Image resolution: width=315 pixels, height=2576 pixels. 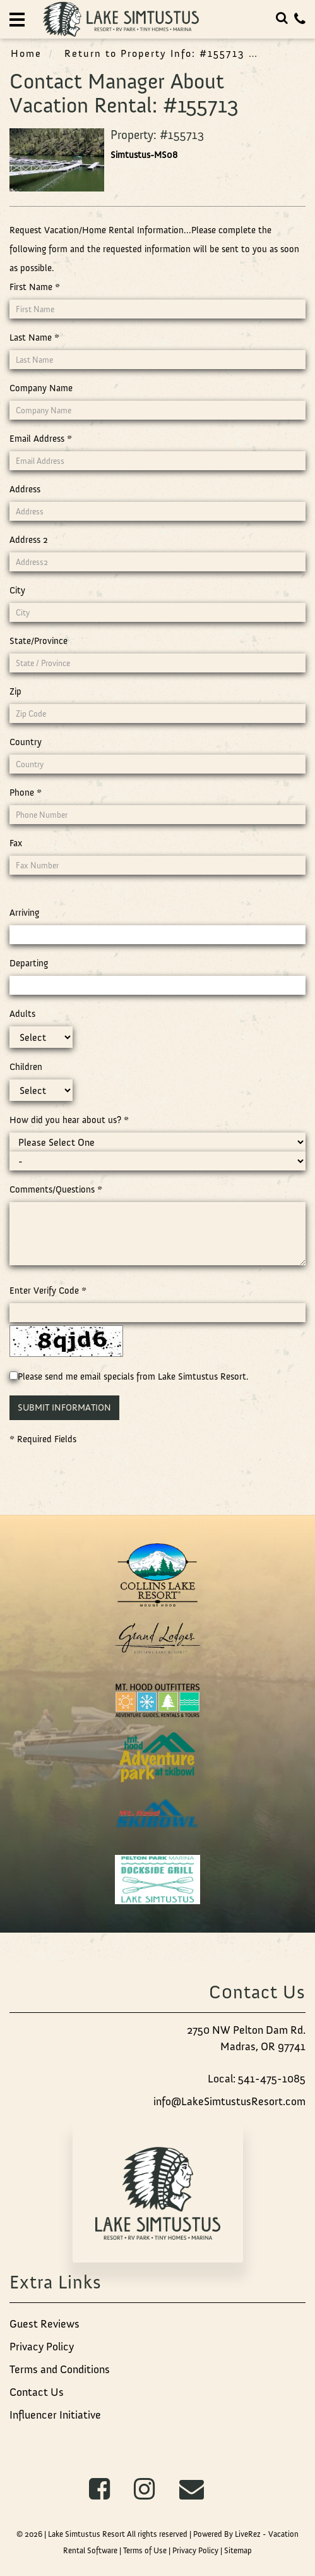 I want to click on Return to Property Info: #155713, so click(x=154, y=53).